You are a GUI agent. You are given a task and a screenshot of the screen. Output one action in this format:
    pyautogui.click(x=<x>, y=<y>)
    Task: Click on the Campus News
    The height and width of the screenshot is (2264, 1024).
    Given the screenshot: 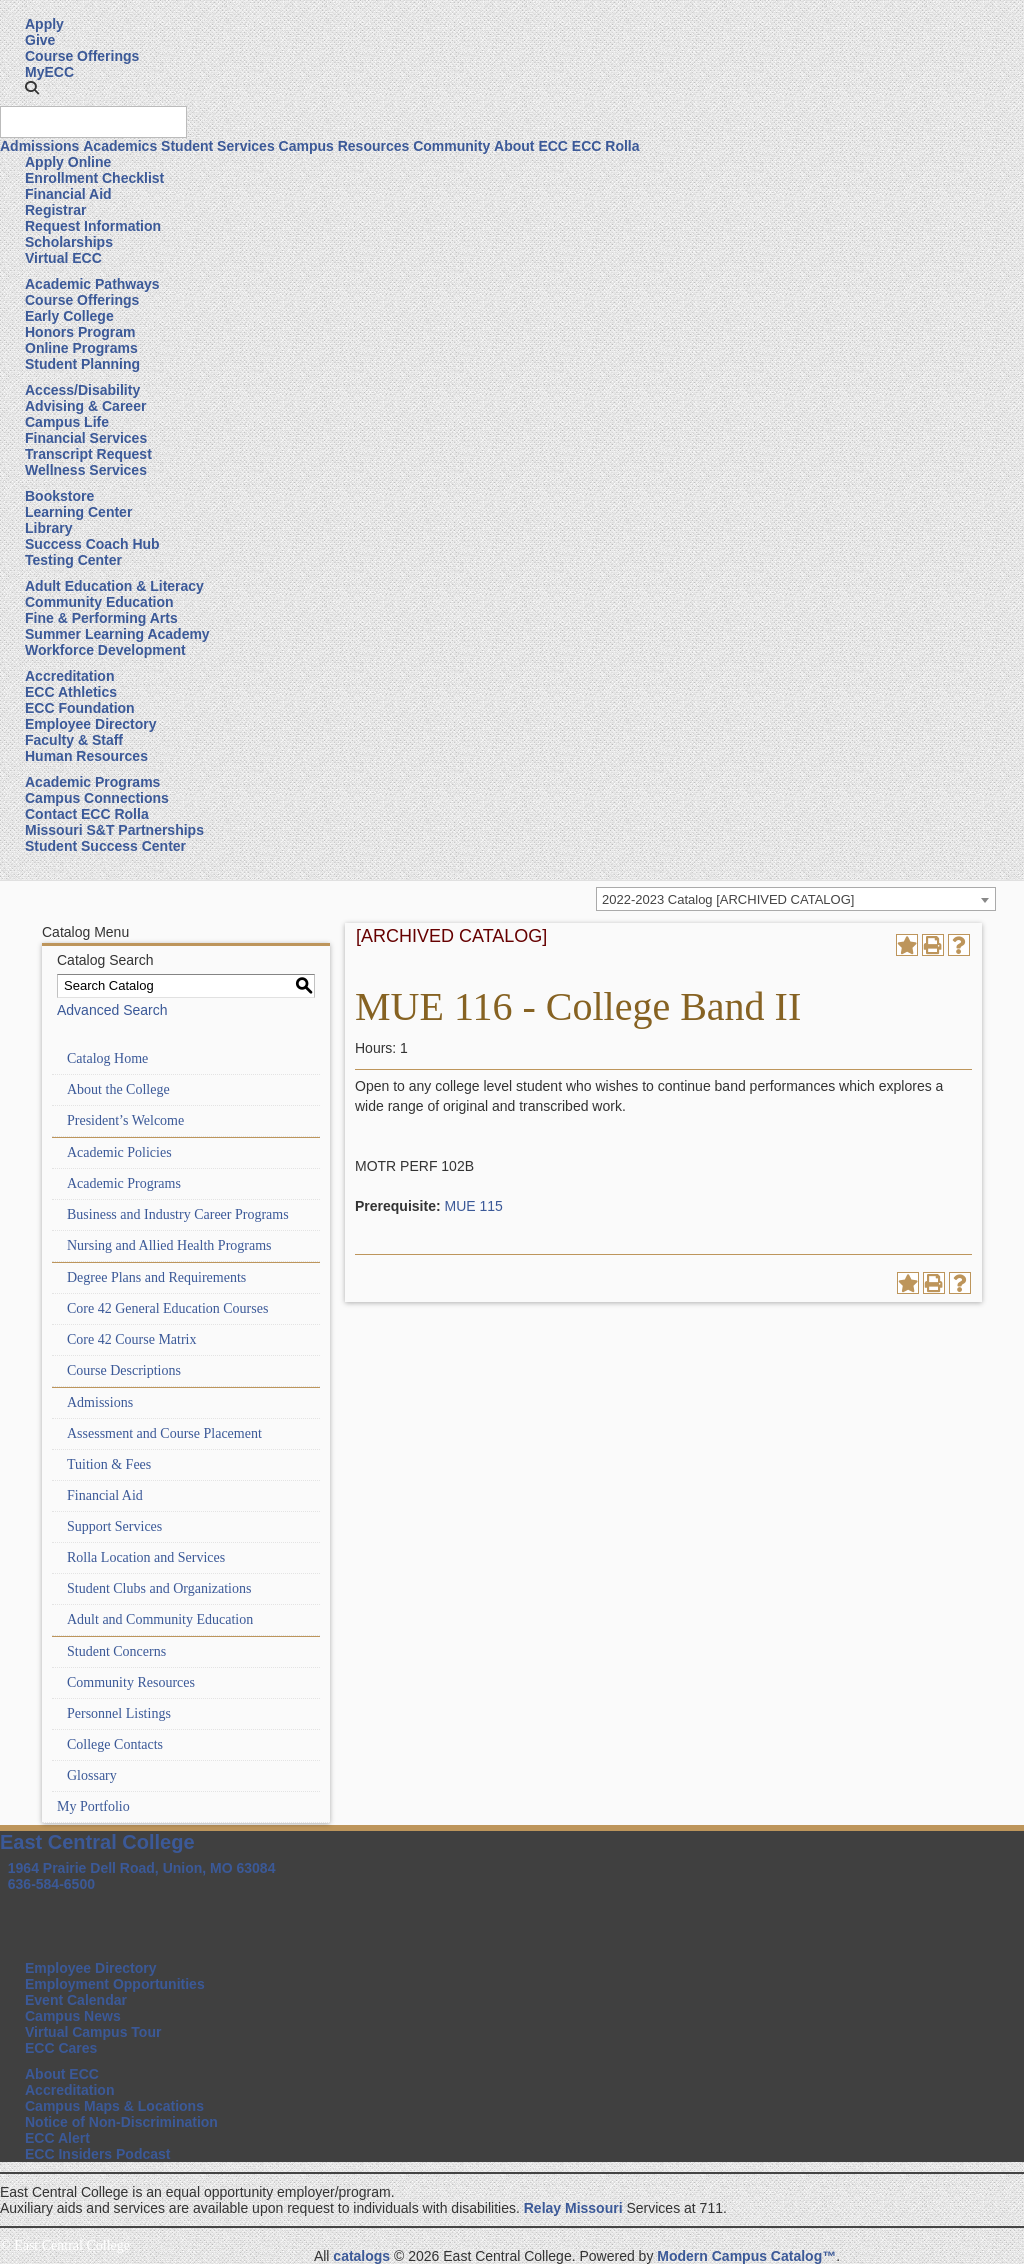 What is the action you would take?
    pyautogui.click(x=73, y=2016)
    